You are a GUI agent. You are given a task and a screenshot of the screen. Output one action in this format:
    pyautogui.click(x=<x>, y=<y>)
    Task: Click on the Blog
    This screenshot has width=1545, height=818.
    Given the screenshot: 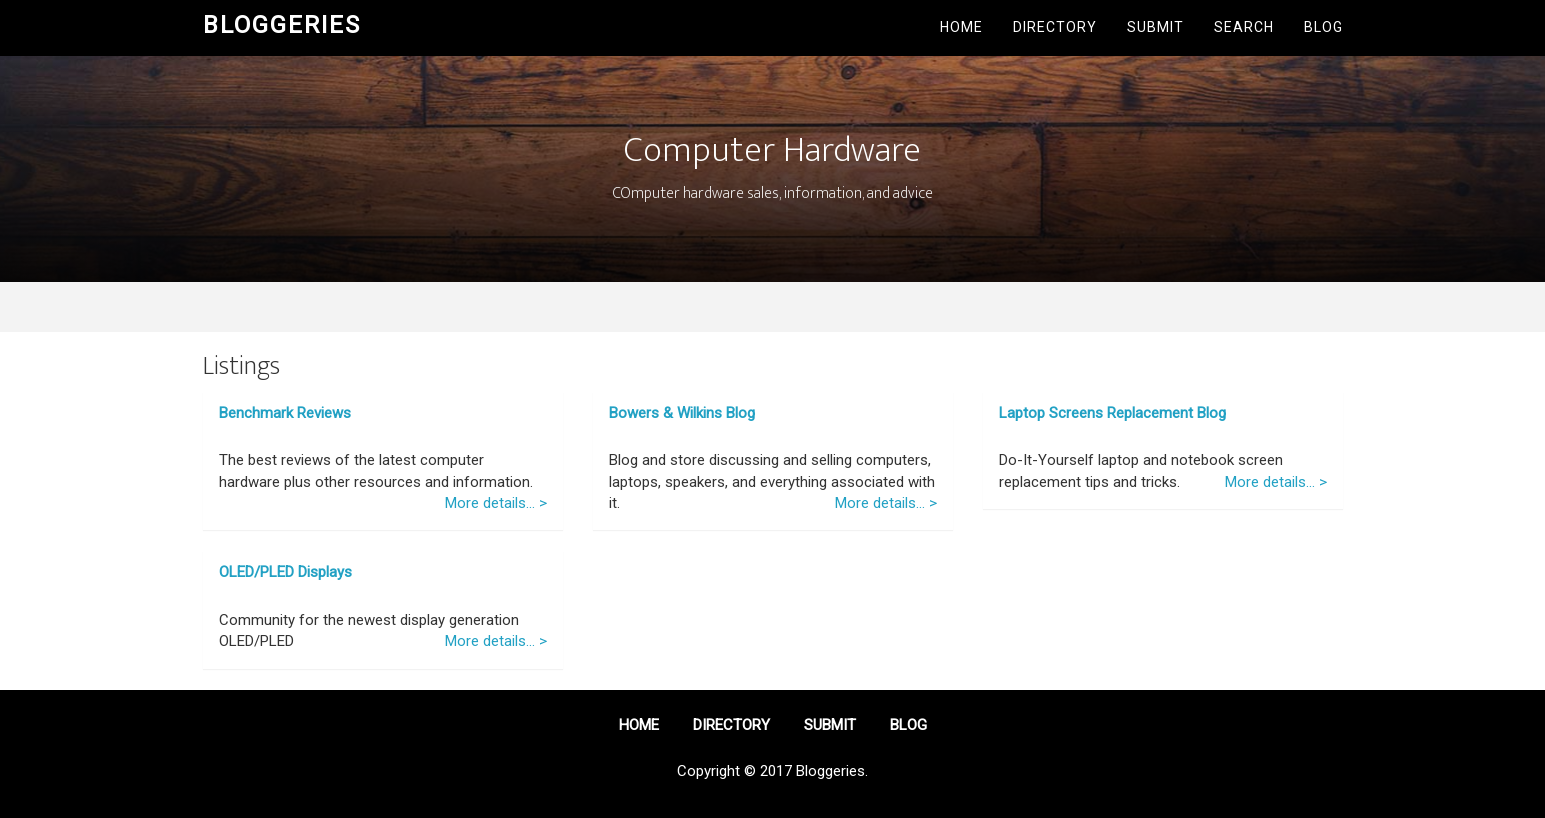 What is the action you would take?
    pyautogui.click(x=1323, y=27)
    